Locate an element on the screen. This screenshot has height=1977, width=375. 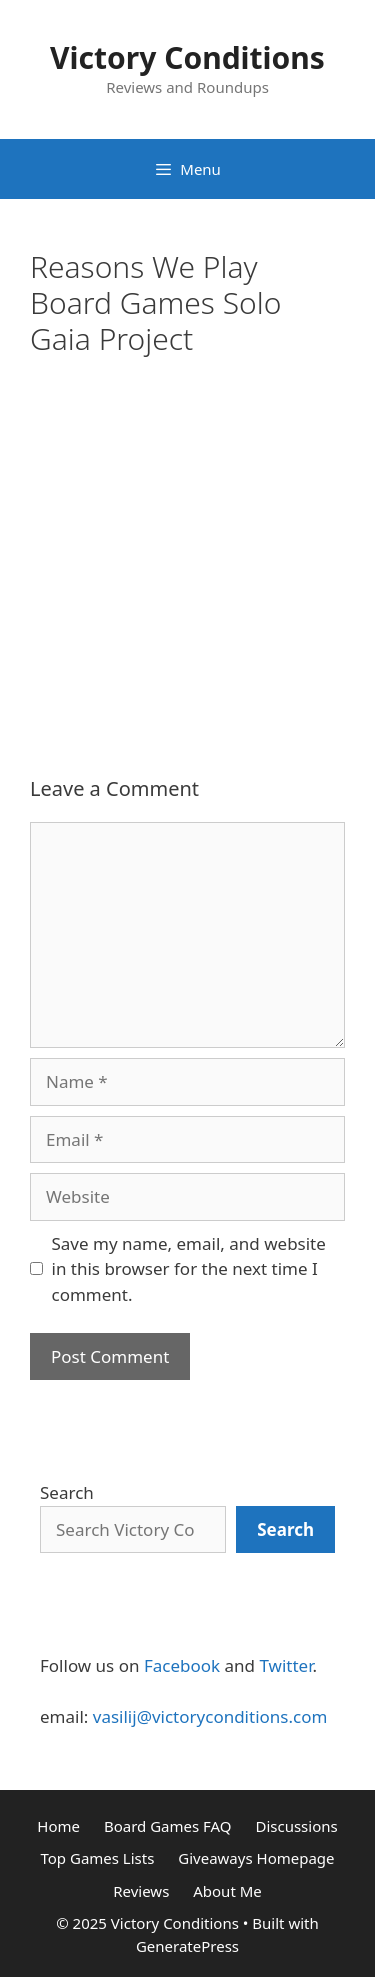
About Me is located at coordinates (227, 1891).